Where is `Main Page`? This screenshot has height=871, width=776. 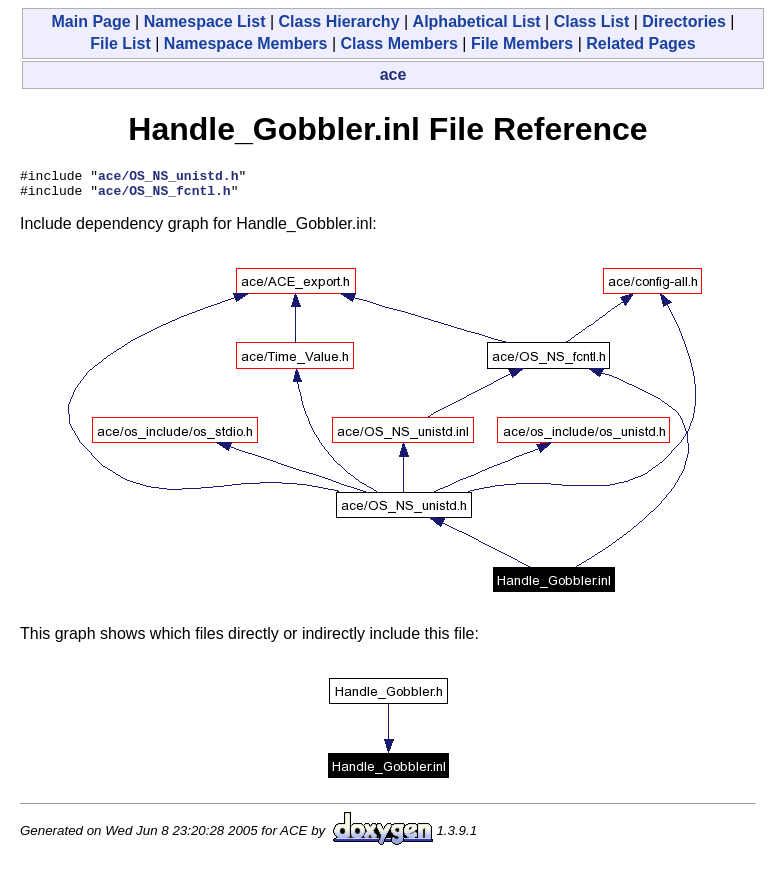
Main Page is located at coordinates (90, 21).